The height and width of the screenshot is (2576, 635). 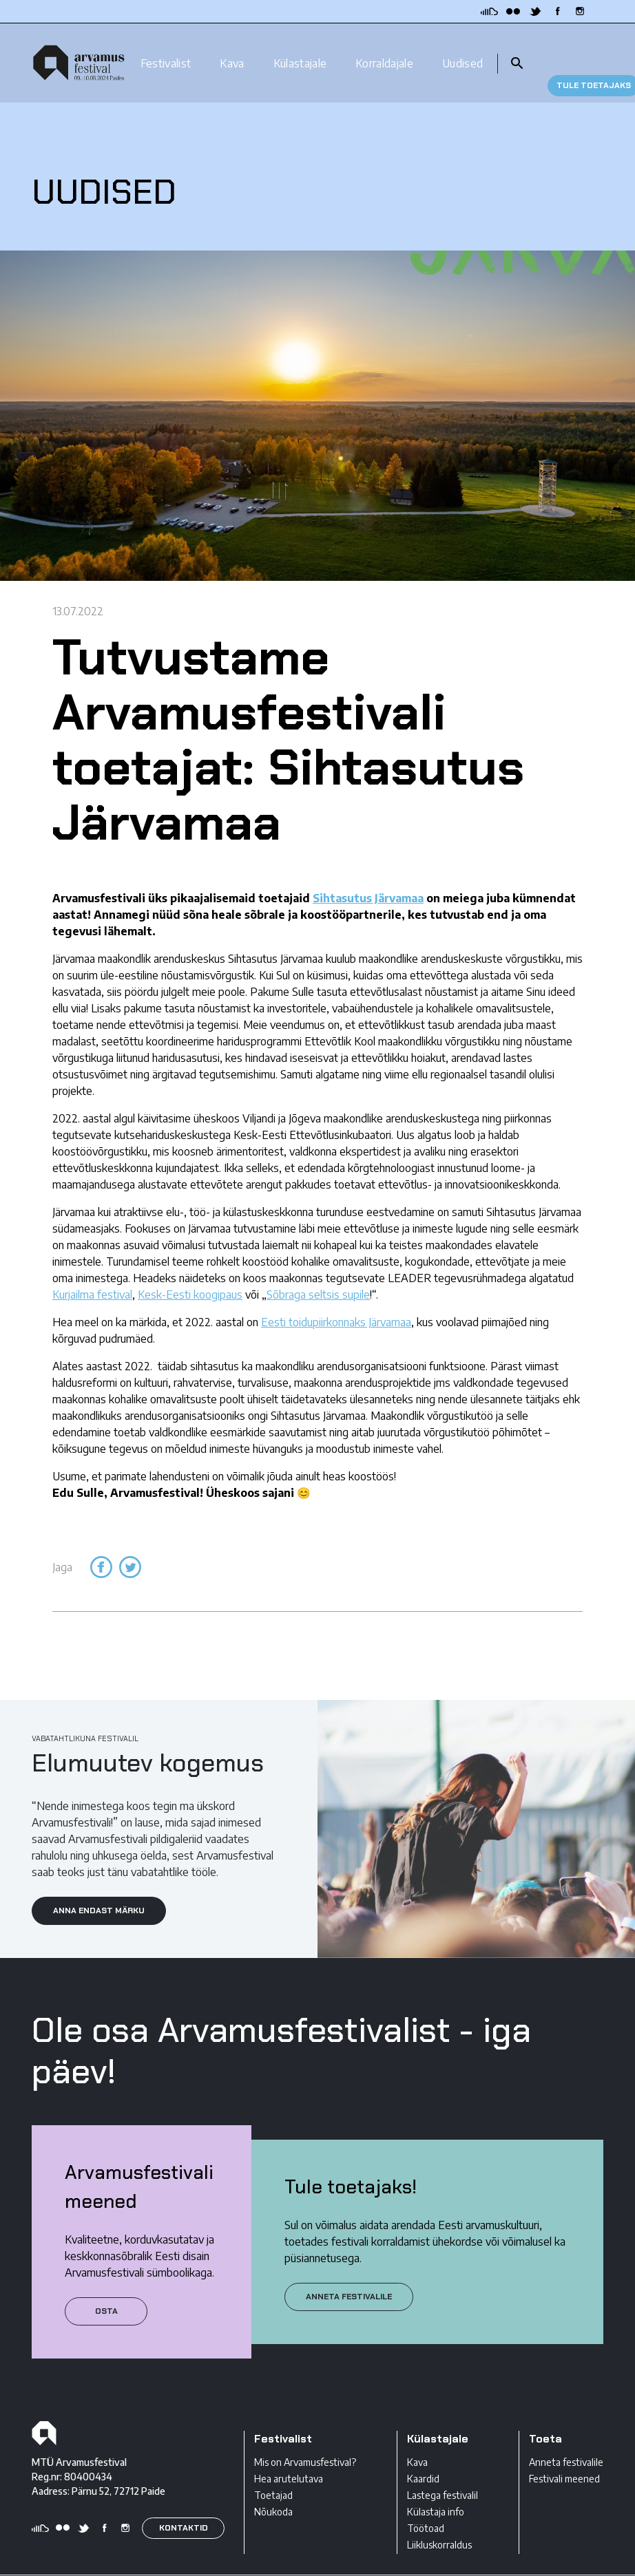 I want to click on Mis on Arvamusfestival?, so click(x=305, y=2439).